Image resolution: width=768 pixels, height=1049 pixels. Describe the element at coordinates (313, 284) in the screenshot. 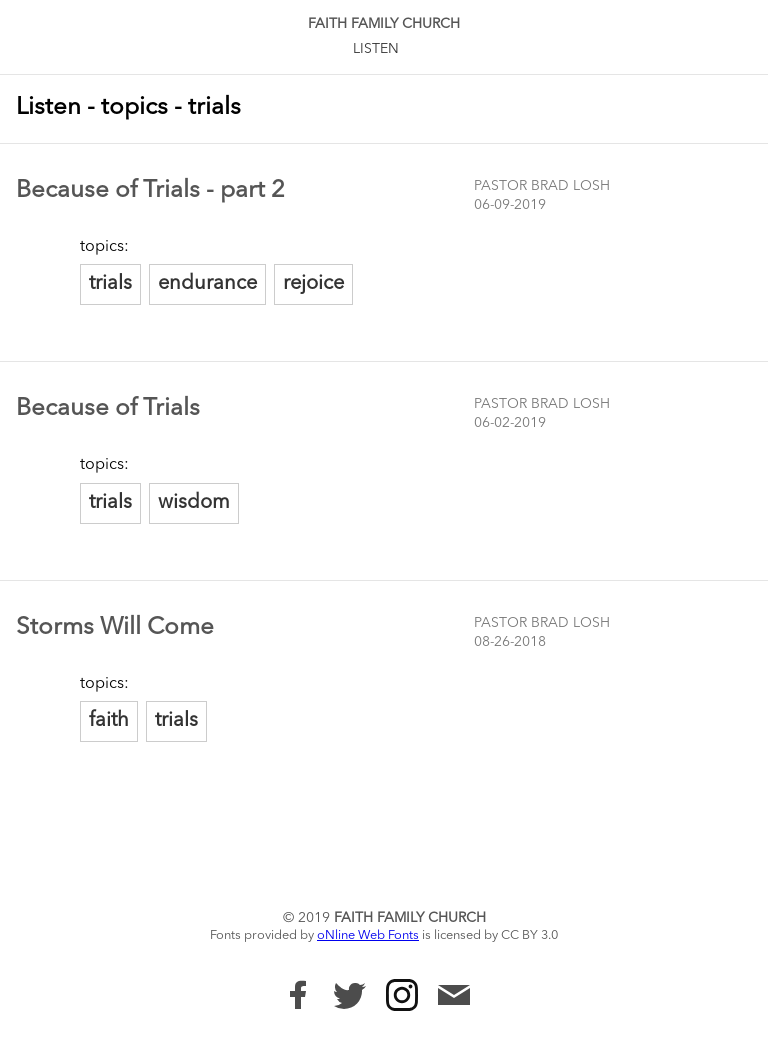

I see `rejoice` at that location.